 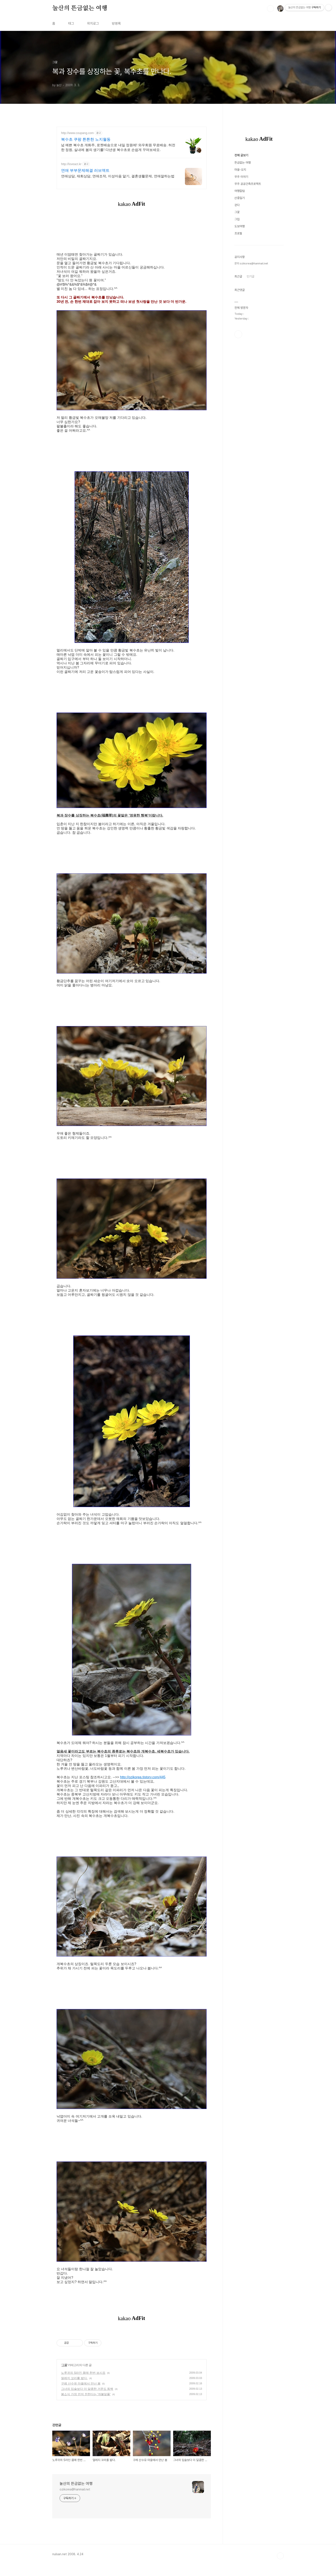 I want to click on ozikorea@hanmail.net, so click(x=75, y=2501).